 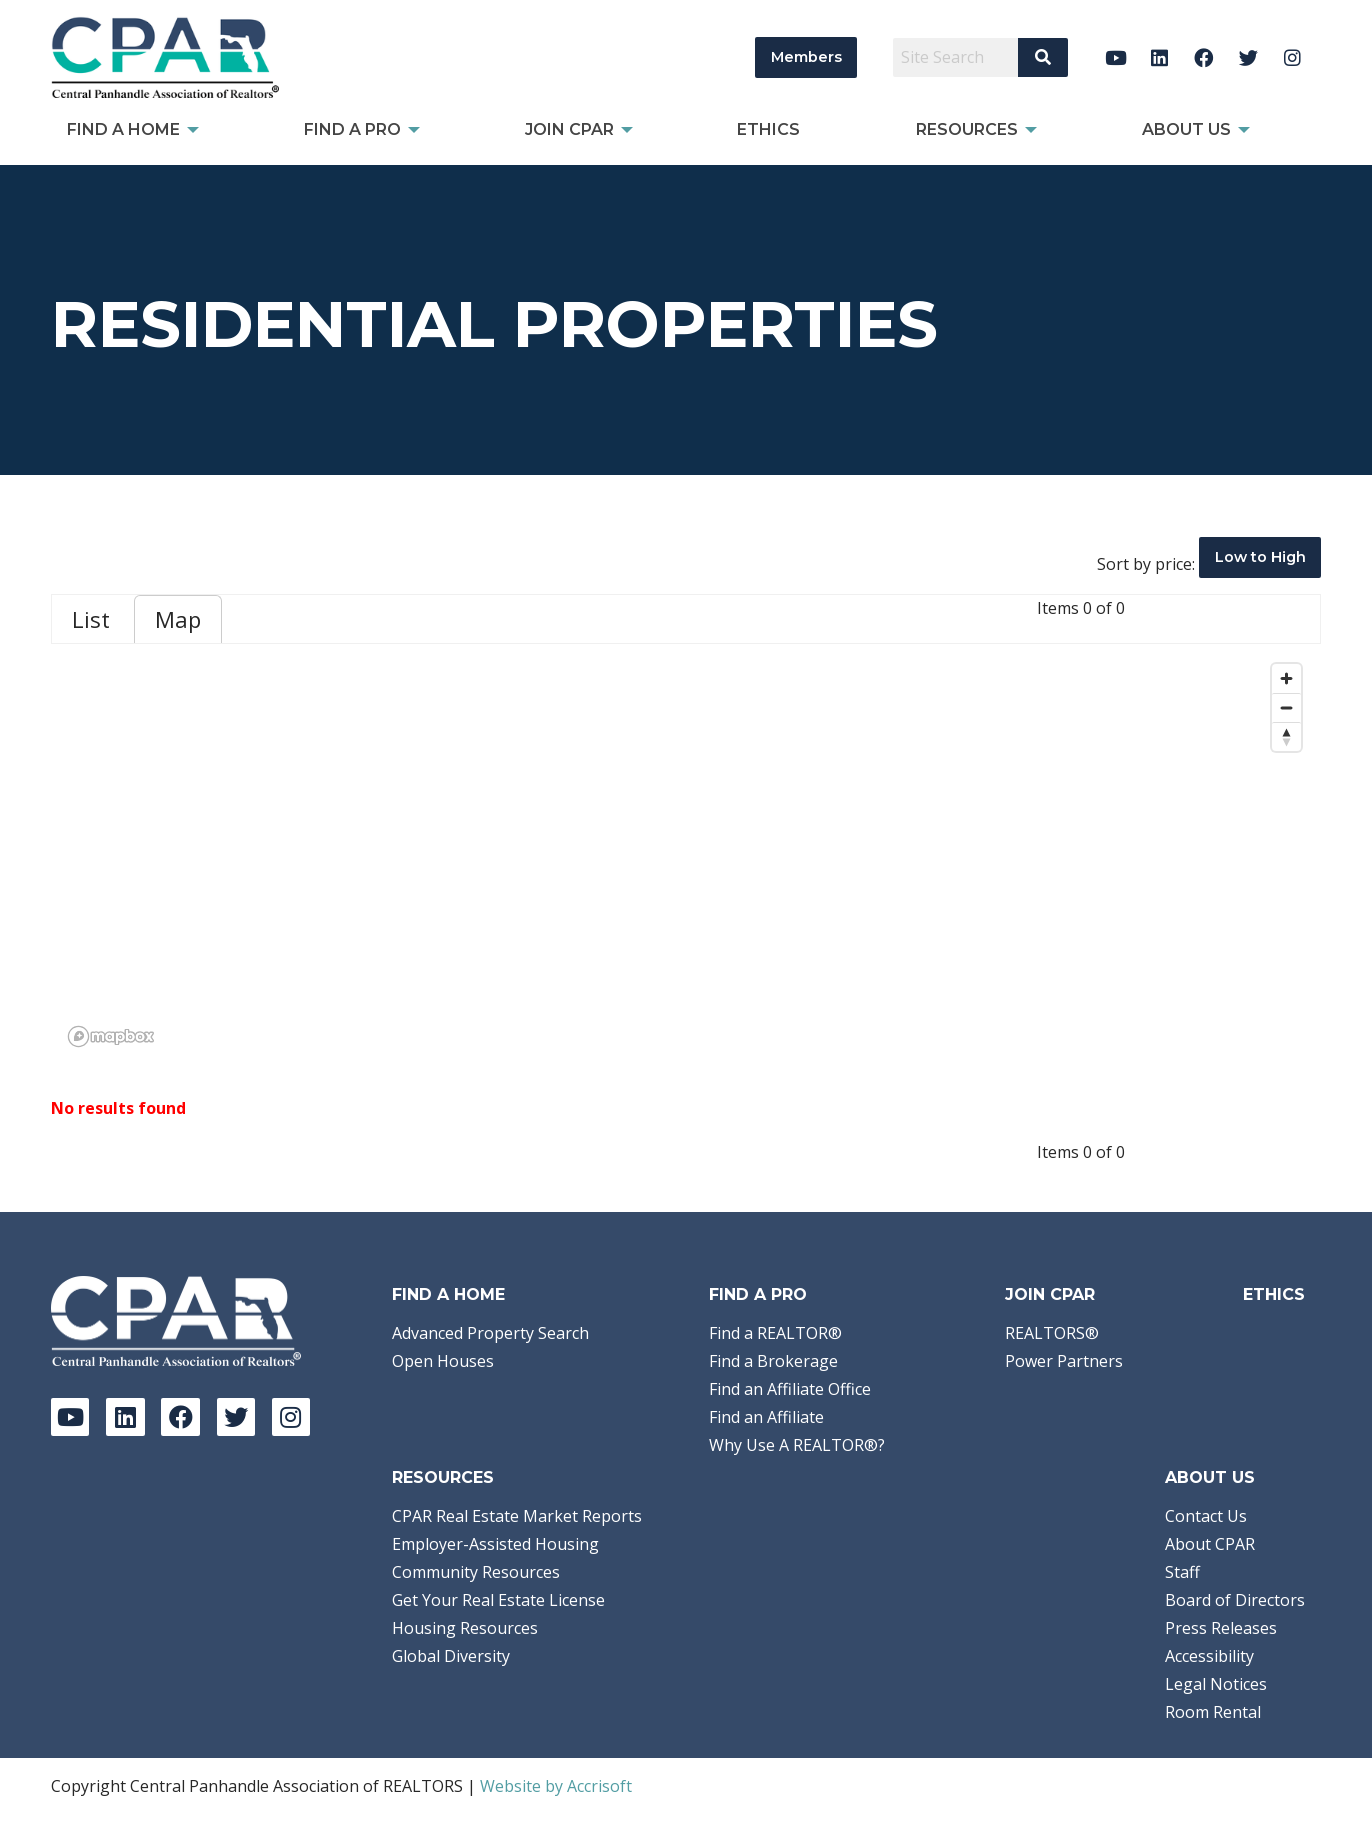 What do you see at coordinates (806, 57) in the screenshot?
I see `Members` at bounding box center [806, 57].